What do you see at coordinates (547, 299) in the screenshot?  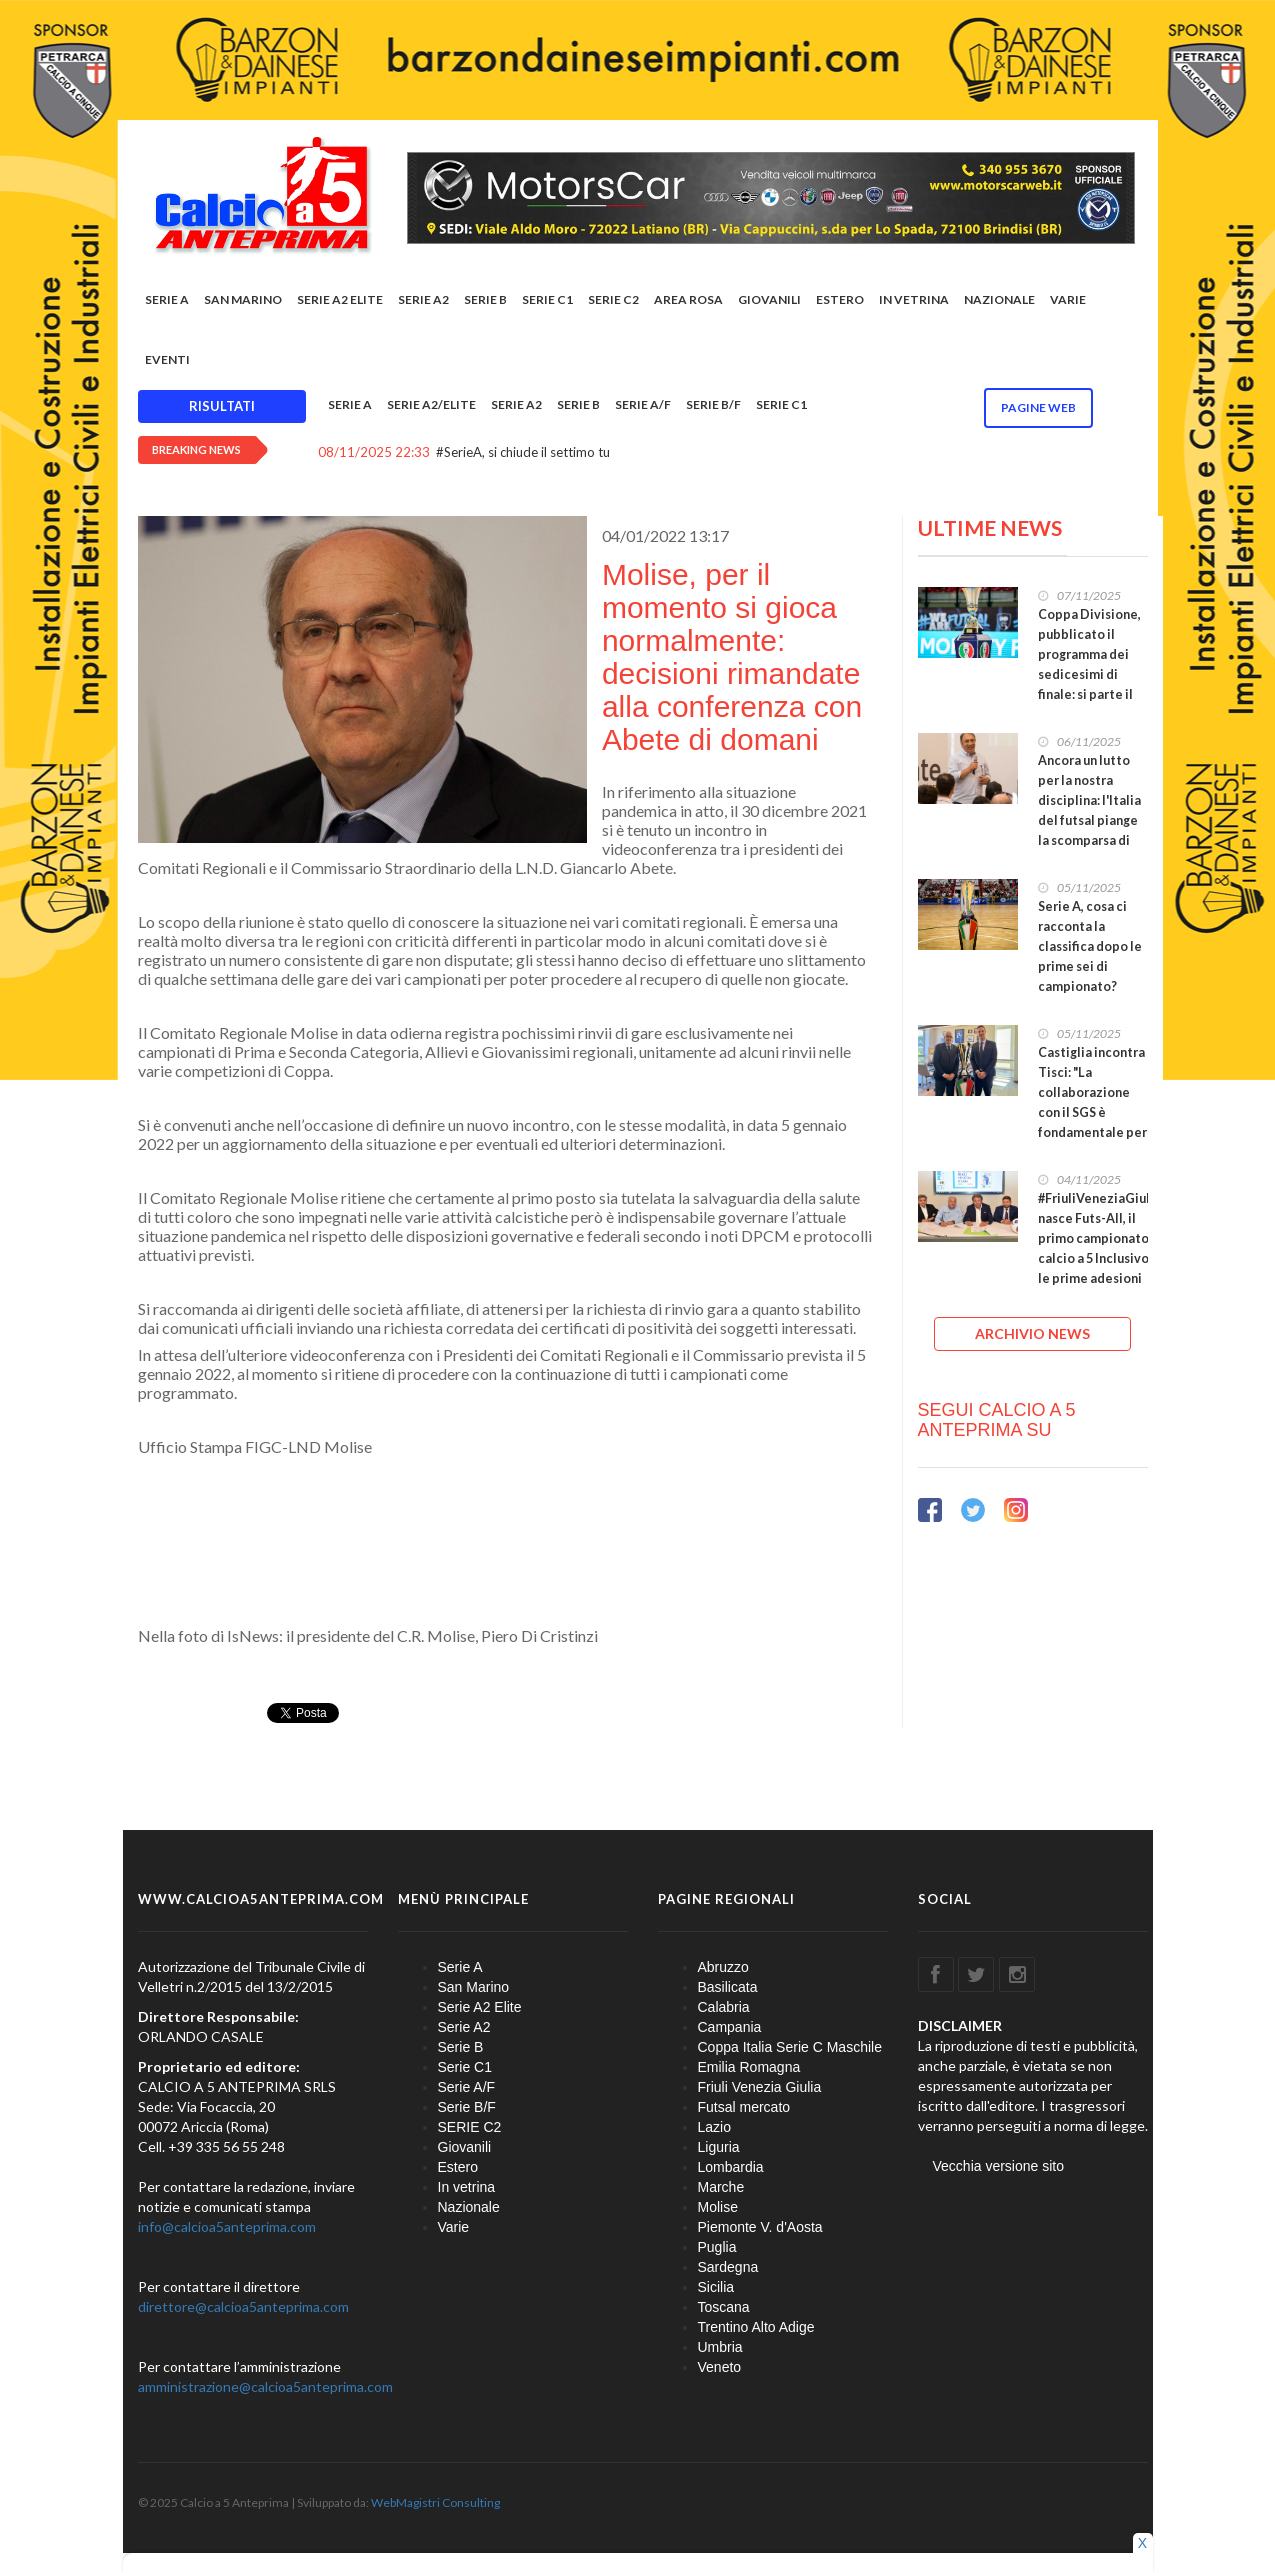 I see `Serie C1` at bounding box center [547, 299].